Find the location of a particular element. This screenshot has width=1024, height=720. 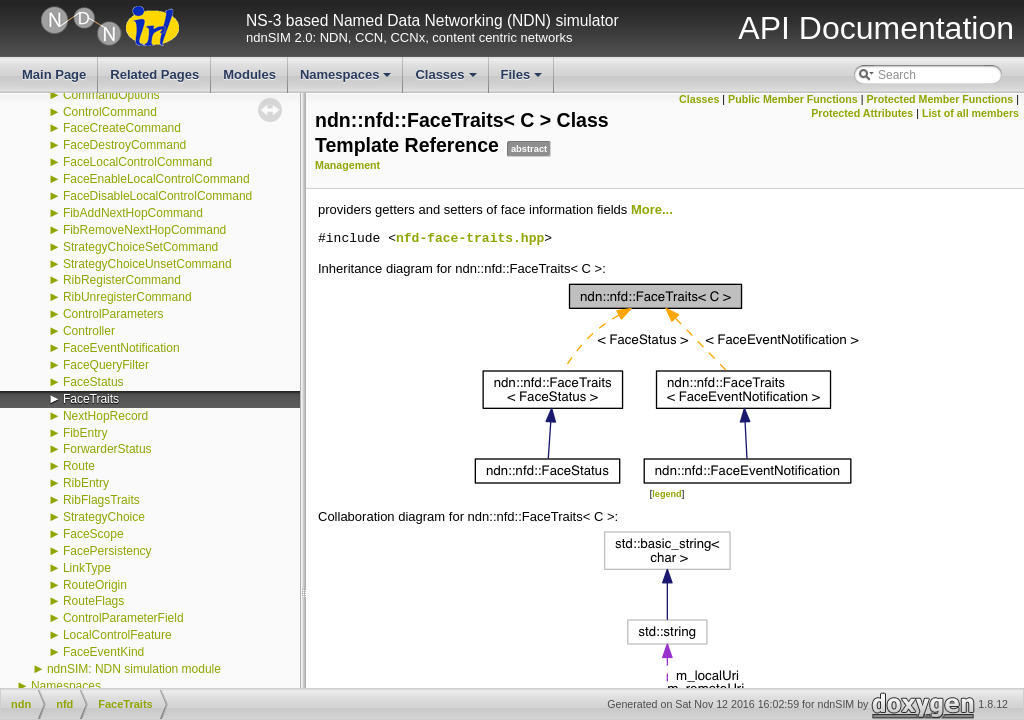

StrategyChoiceSetCommand is located at coordinates (140, 247).